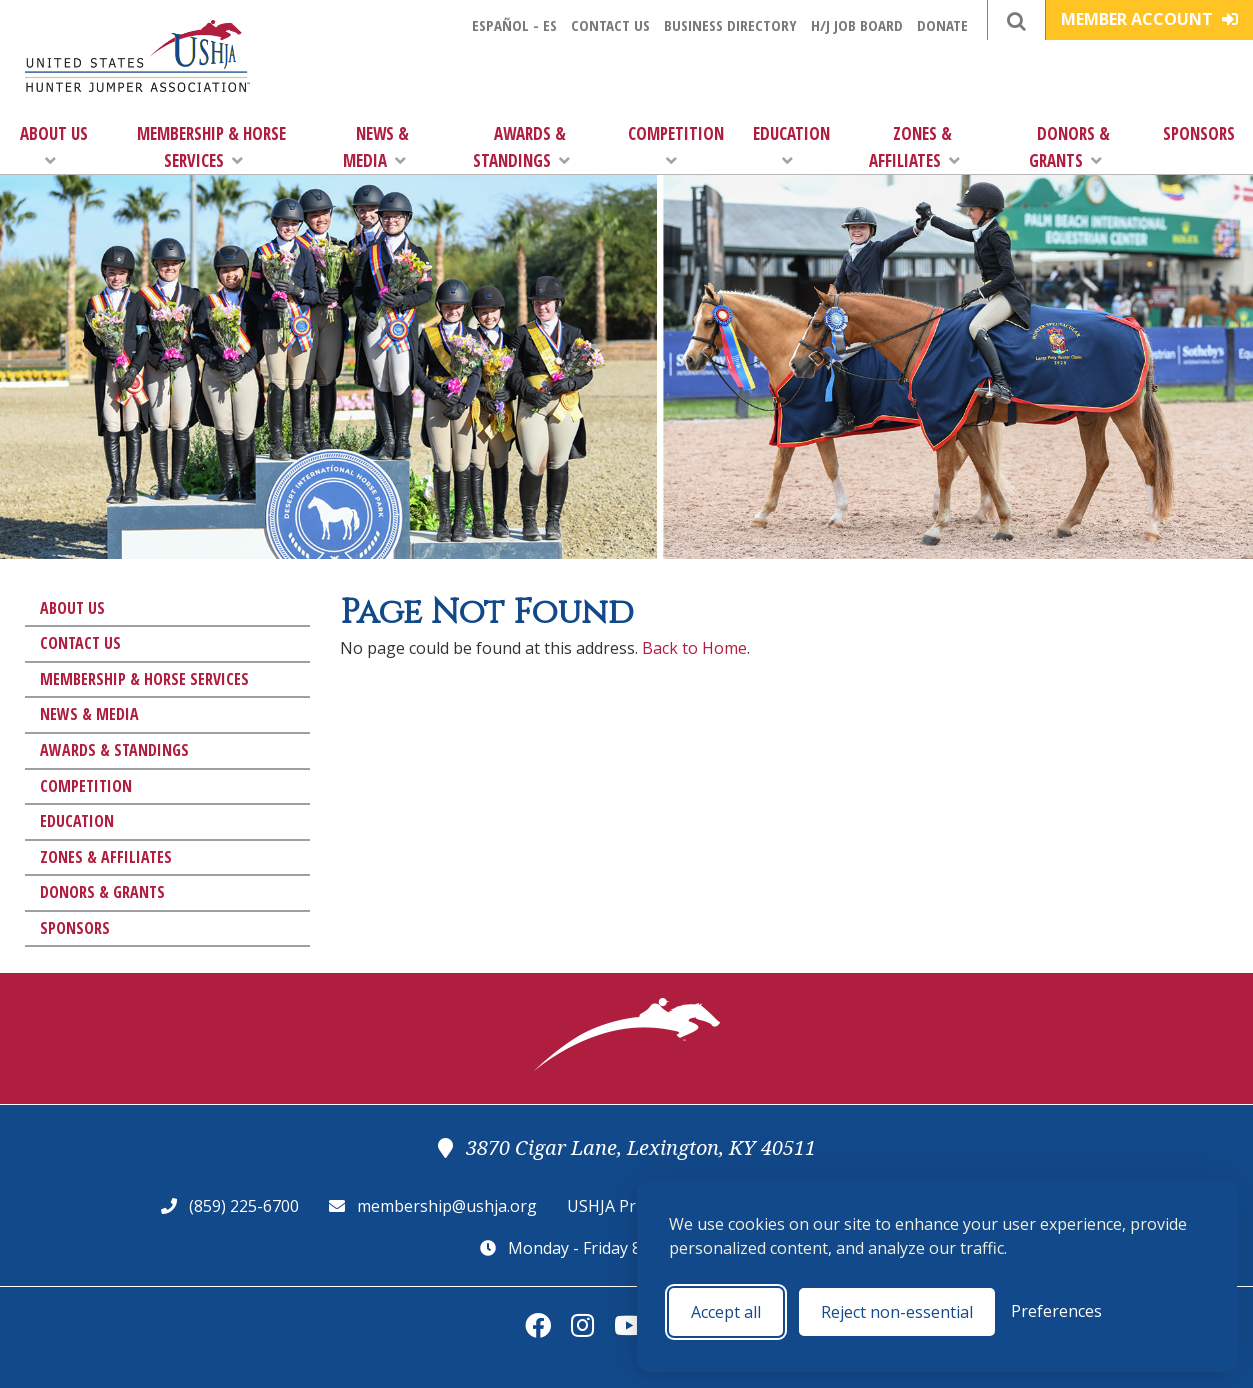  What do you see at coordinates (694, 648) in the screenshot?
I see `Back to Home` at bounding box center [694, 648].